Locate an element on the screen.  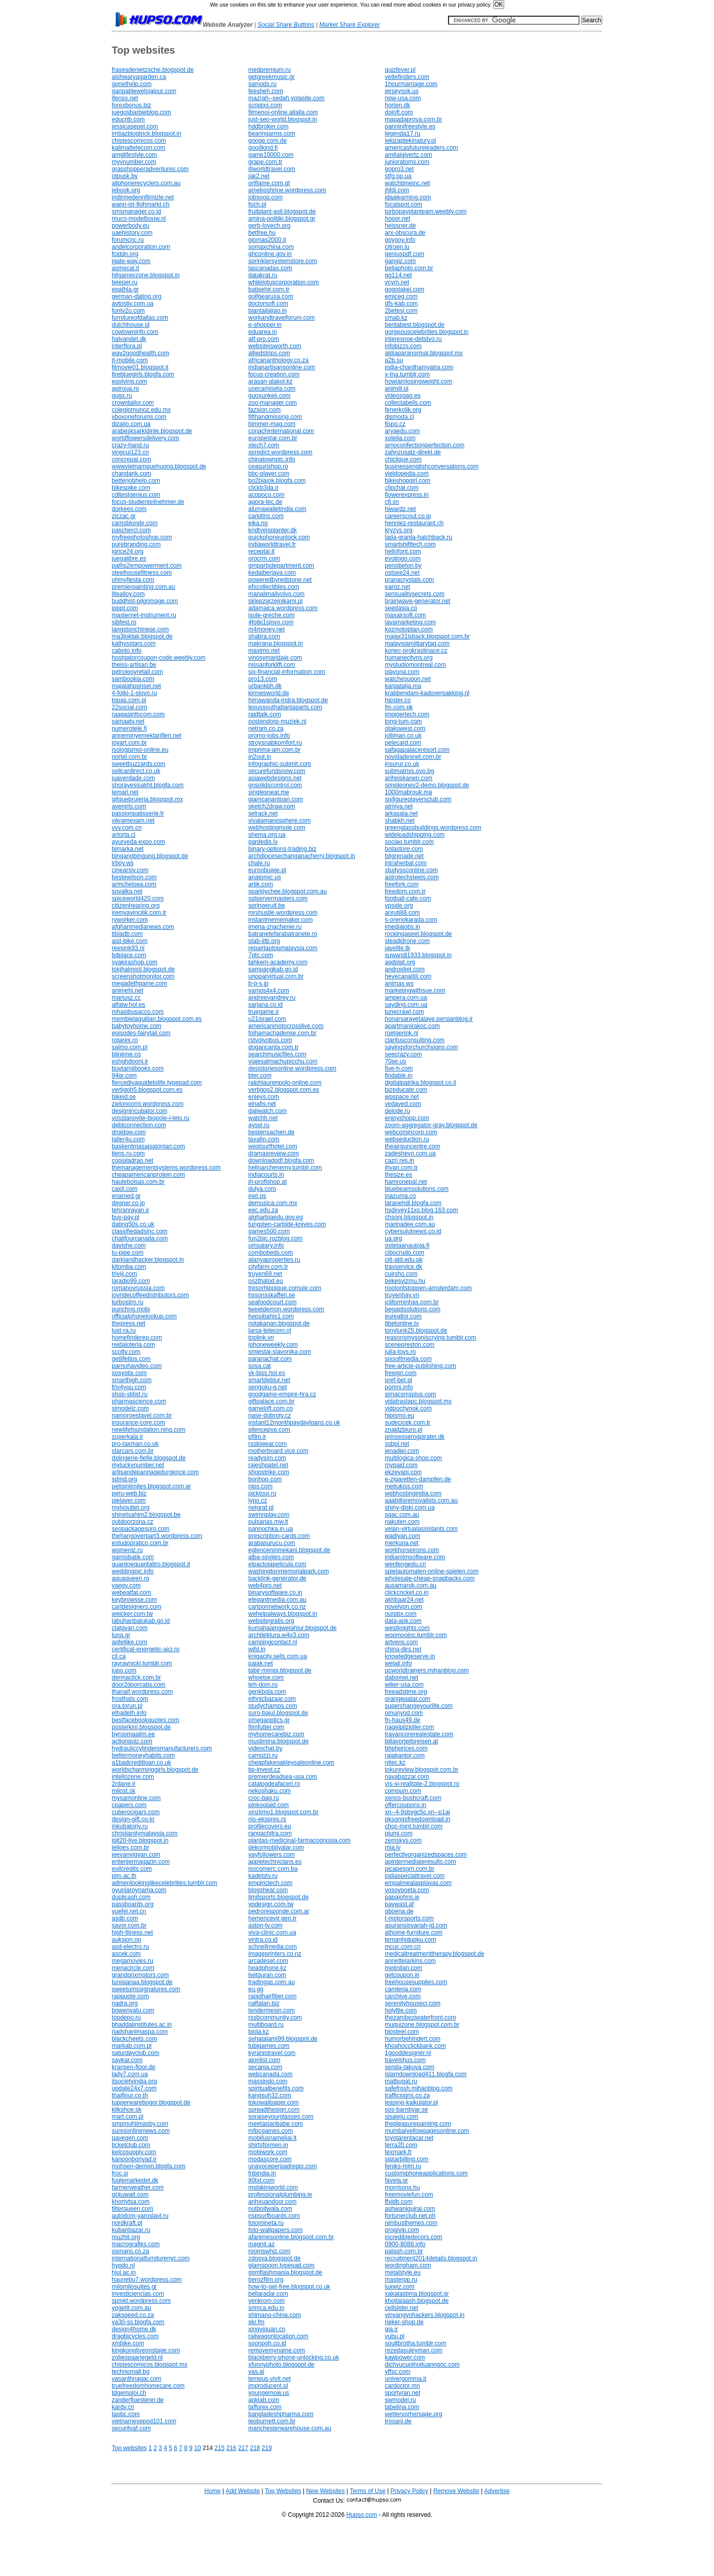
taller4u.com is located at coordinates (128, 1139).